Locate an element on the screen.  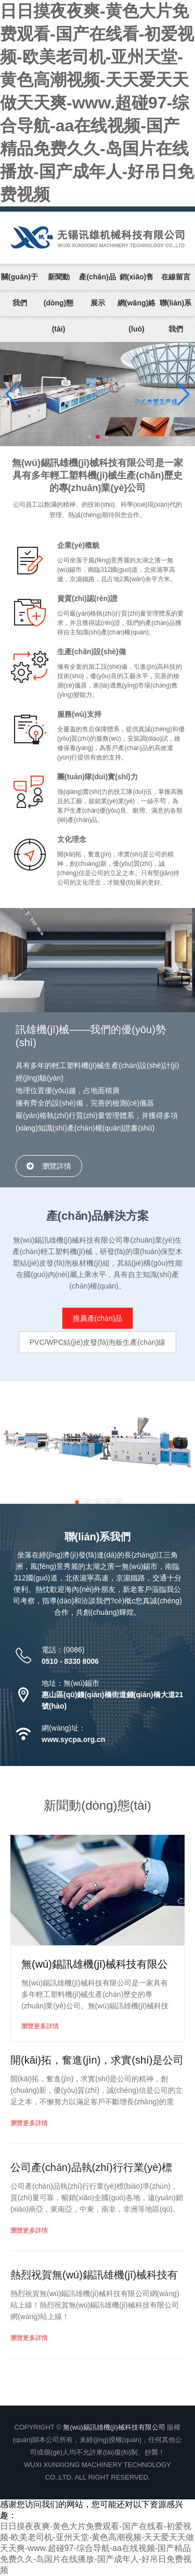
推薦產(chǎn)品 is located at coordinates (98, 1318).